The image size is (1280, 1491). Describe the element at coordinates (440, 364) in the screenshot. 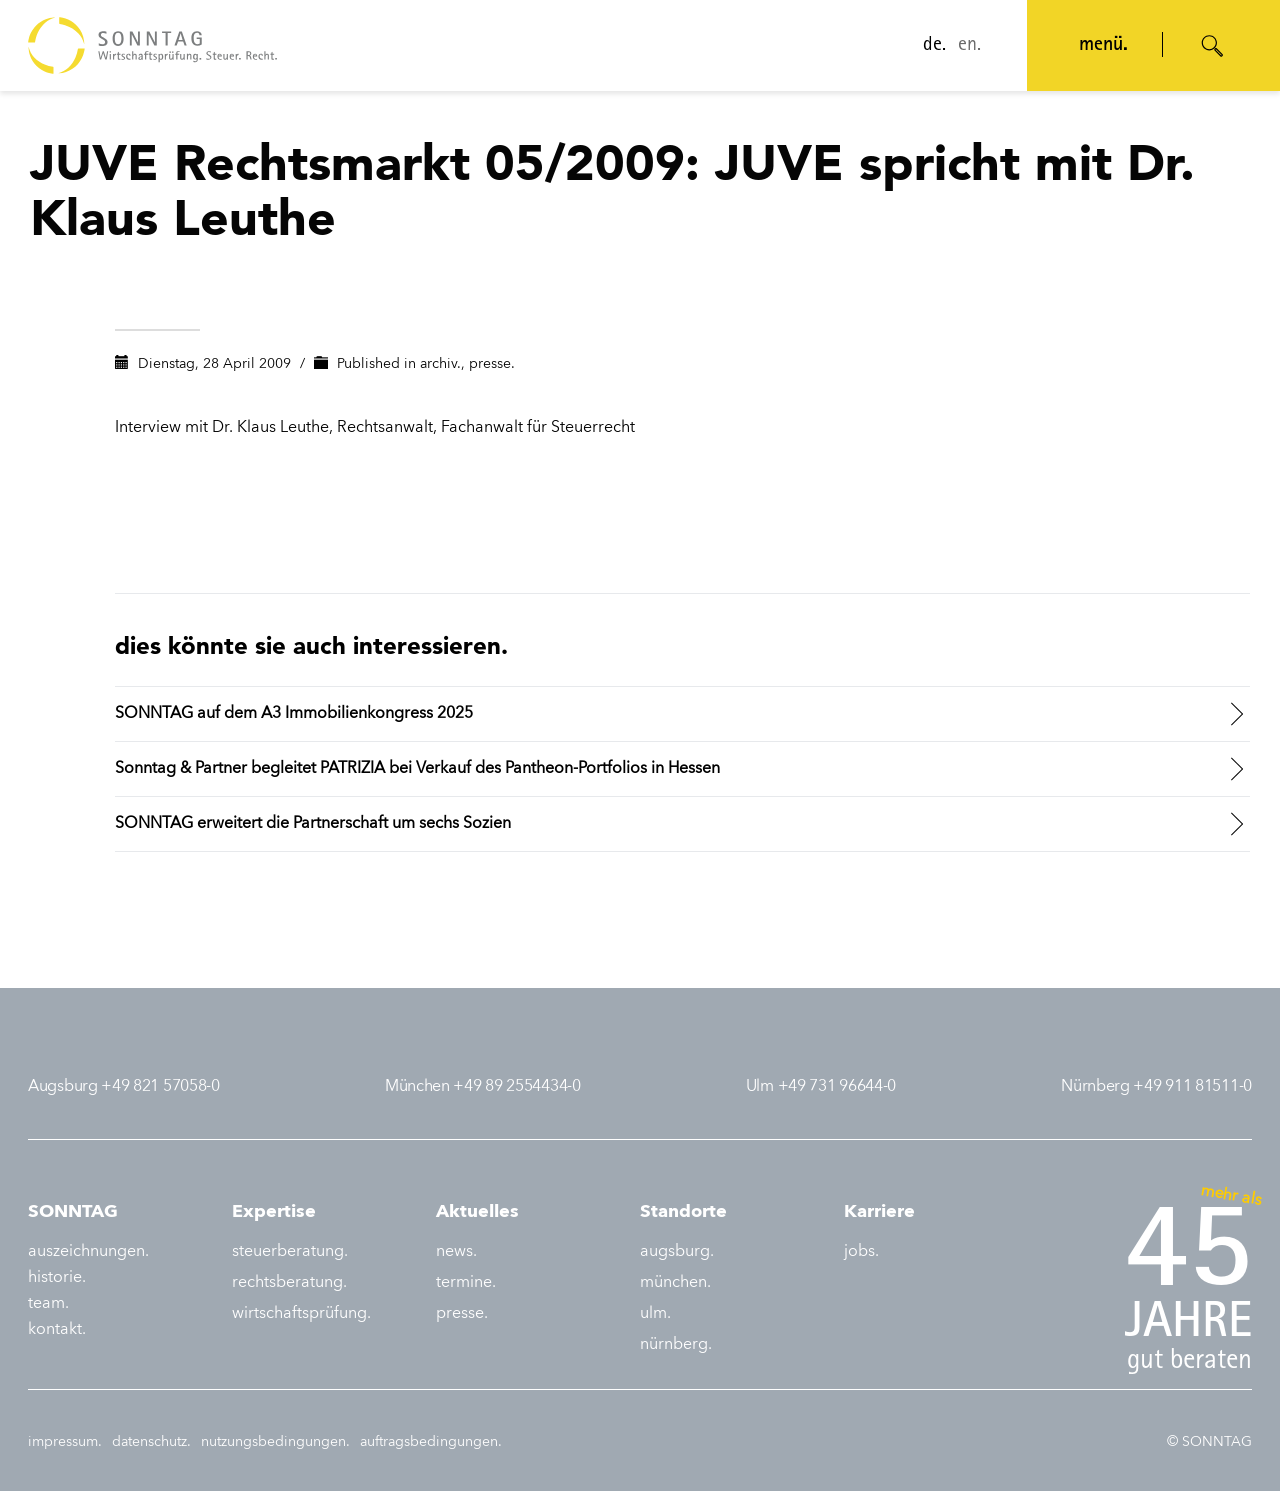

I see `archiv.` at that location.